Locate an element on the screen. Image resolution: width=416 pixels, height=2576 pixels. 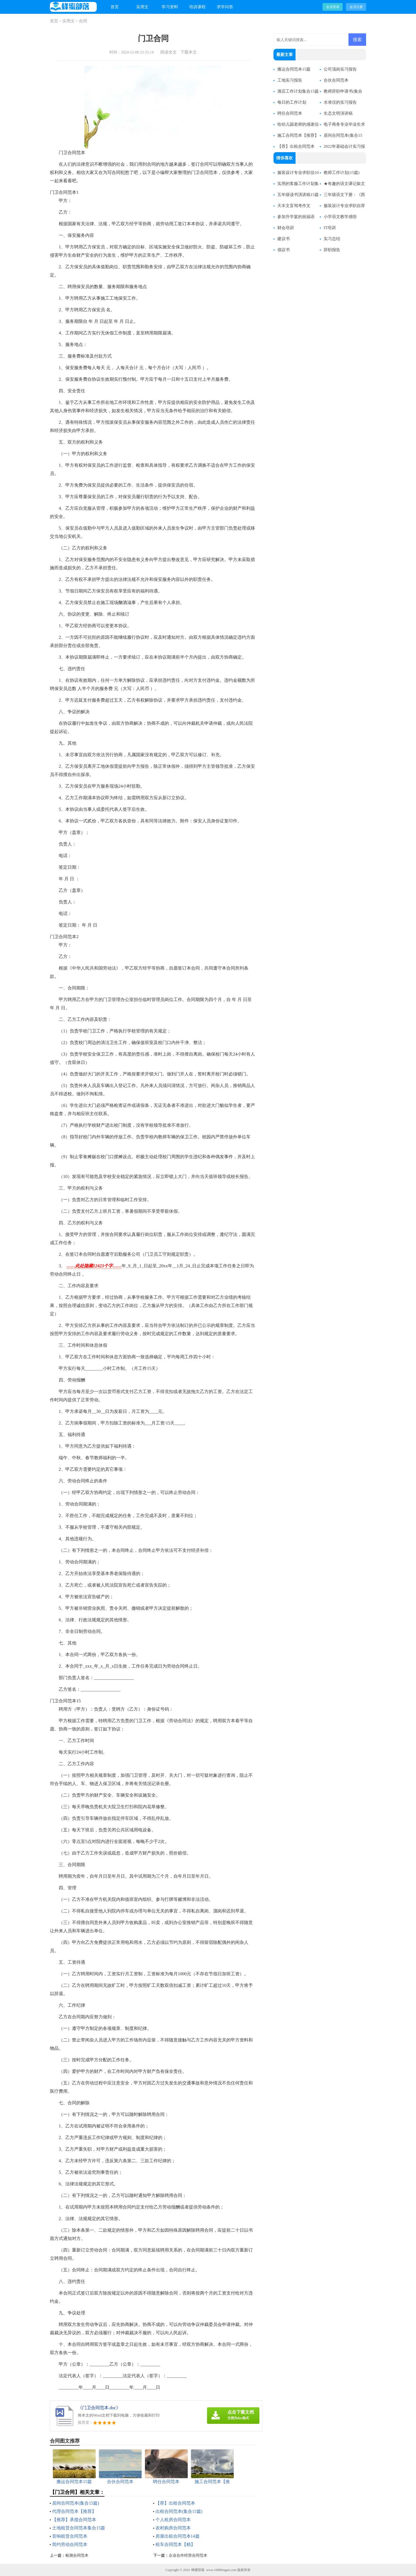
酒店工作计划集合15篇 is located at coordinates (298, 91).